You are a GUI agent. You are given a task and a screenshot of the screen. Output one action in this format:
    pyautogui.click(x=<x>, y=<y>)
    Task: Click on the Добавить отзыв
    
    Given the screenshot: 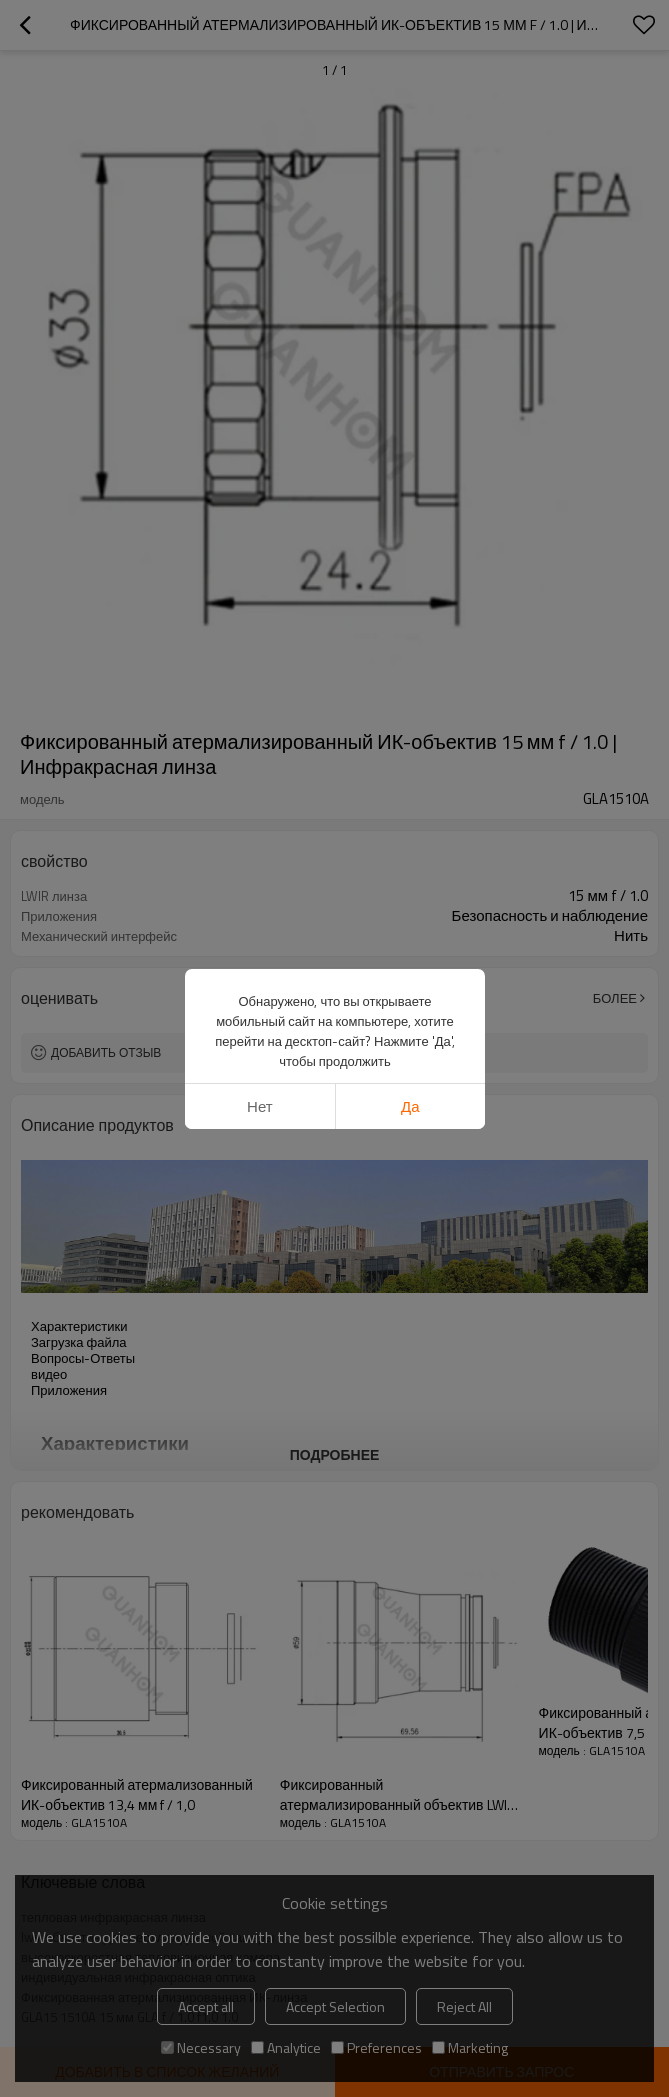 What is the action you would take?
    pyautogui.click(x=106, y=1052)
    